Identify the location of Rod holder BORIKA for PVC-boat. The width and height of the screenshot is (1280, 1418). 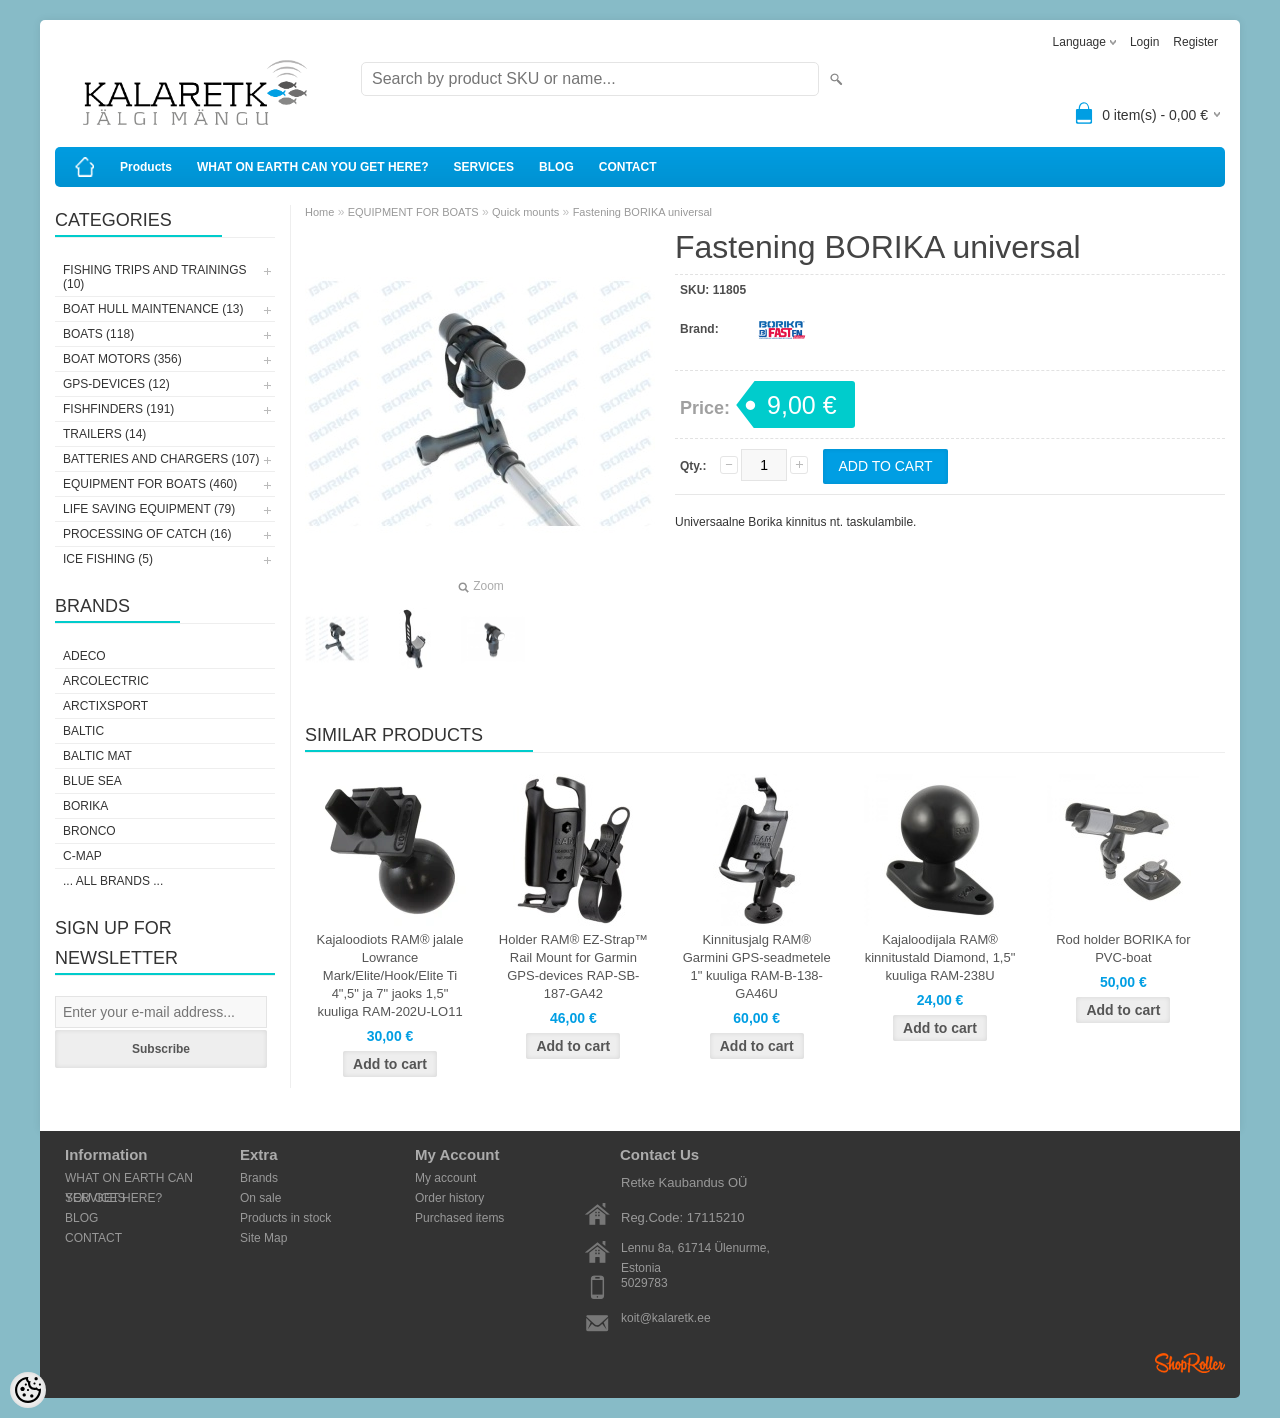
(1123, 948).